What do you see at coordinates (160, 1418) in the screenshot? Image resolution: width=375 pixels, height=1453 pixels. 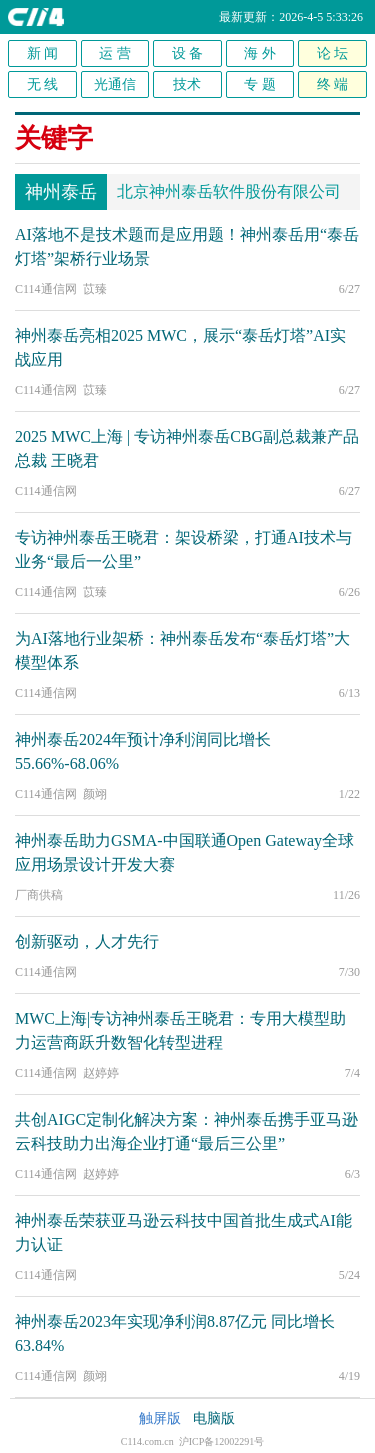 I see `触屏版` at bounding box center [160, 1418].